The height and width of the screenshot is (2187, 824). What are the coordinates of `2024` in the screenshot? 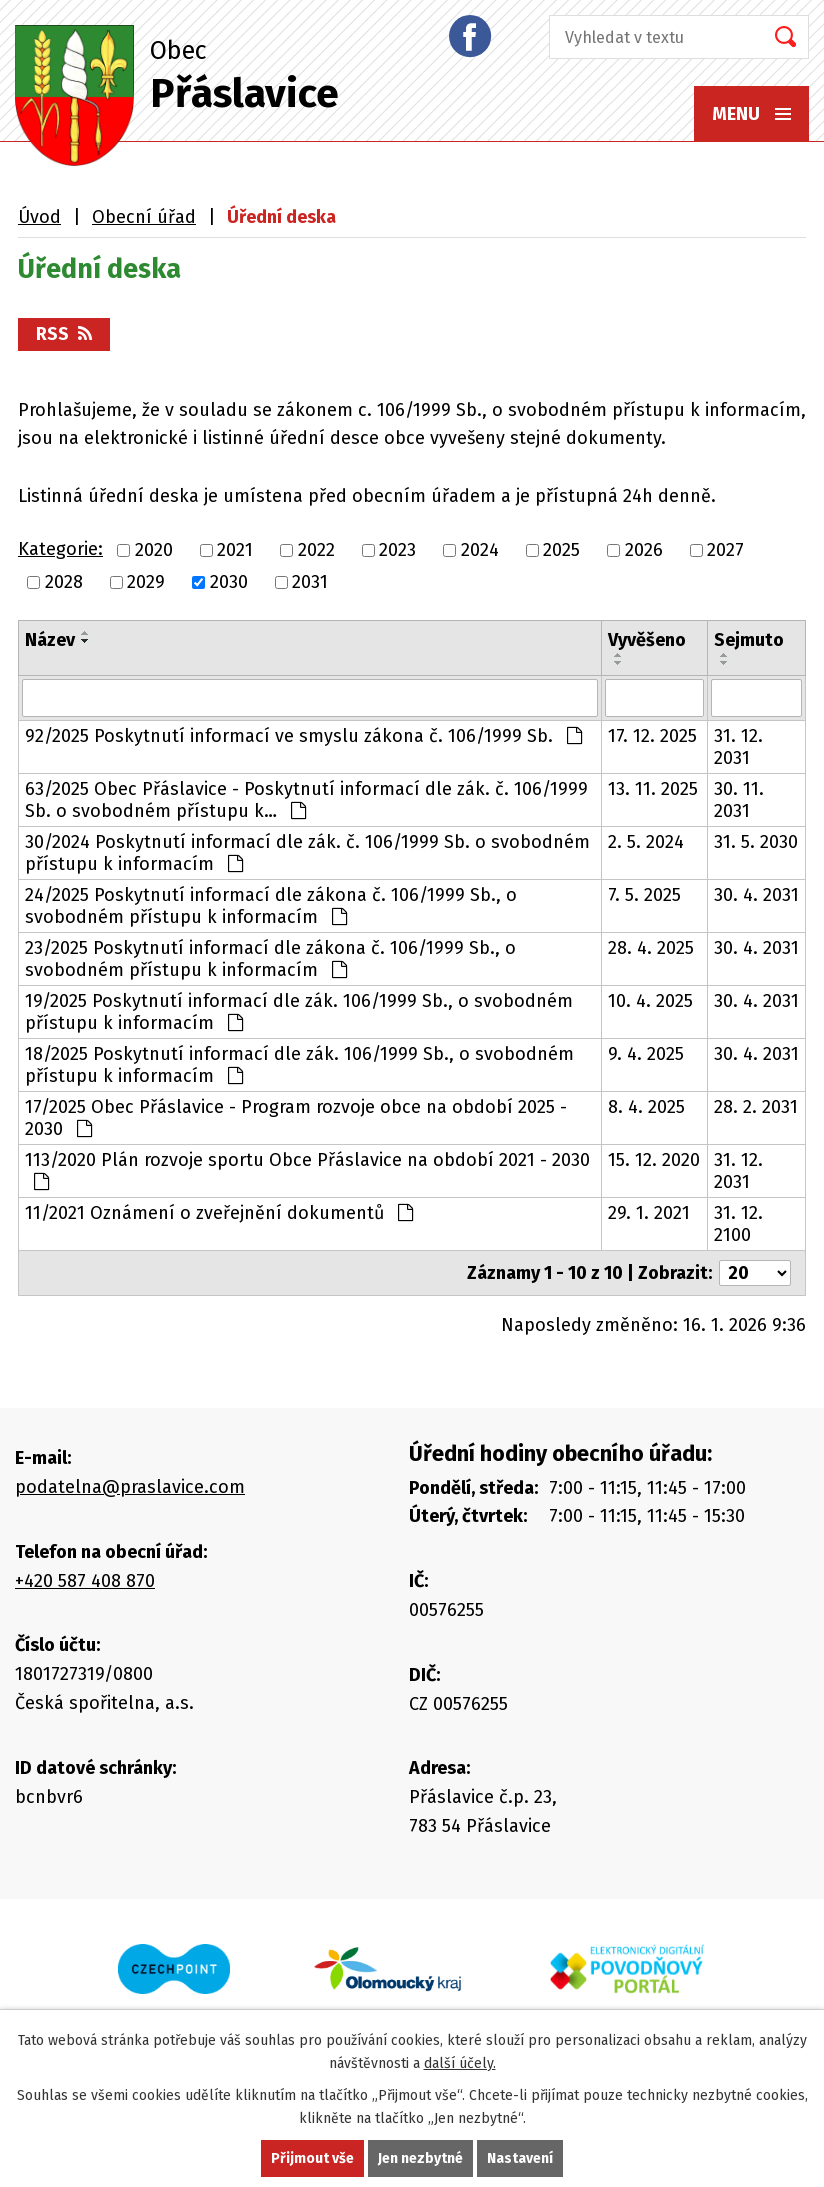 It's located at (480, 550).